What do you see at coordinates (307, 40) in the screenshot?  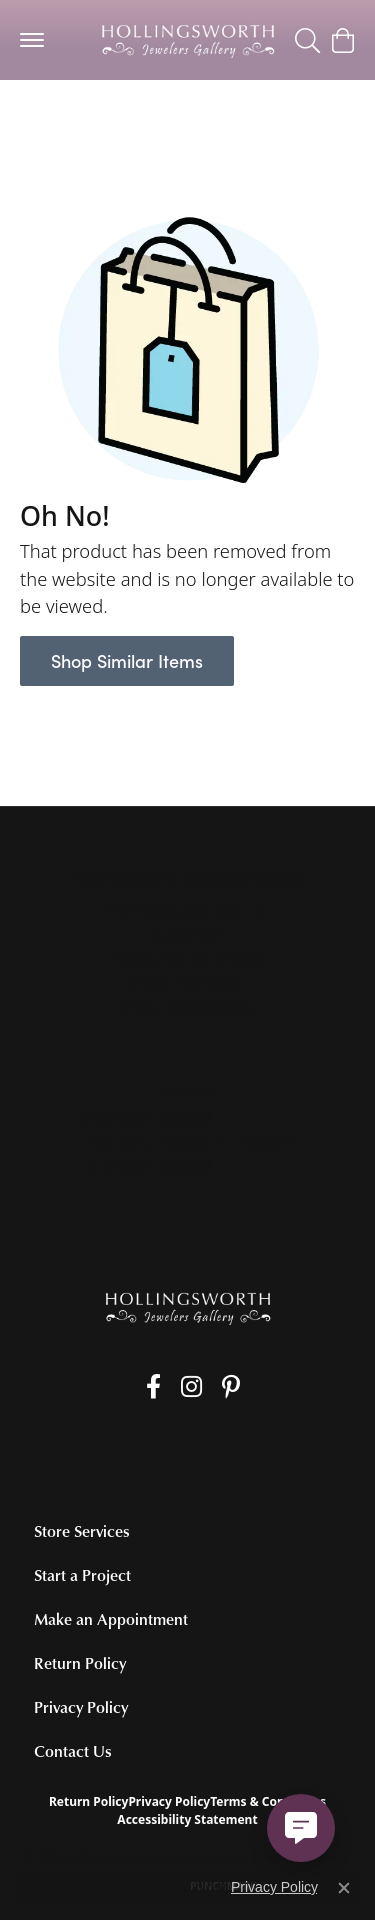 I see `[button]` at bounding box center [307, 40].